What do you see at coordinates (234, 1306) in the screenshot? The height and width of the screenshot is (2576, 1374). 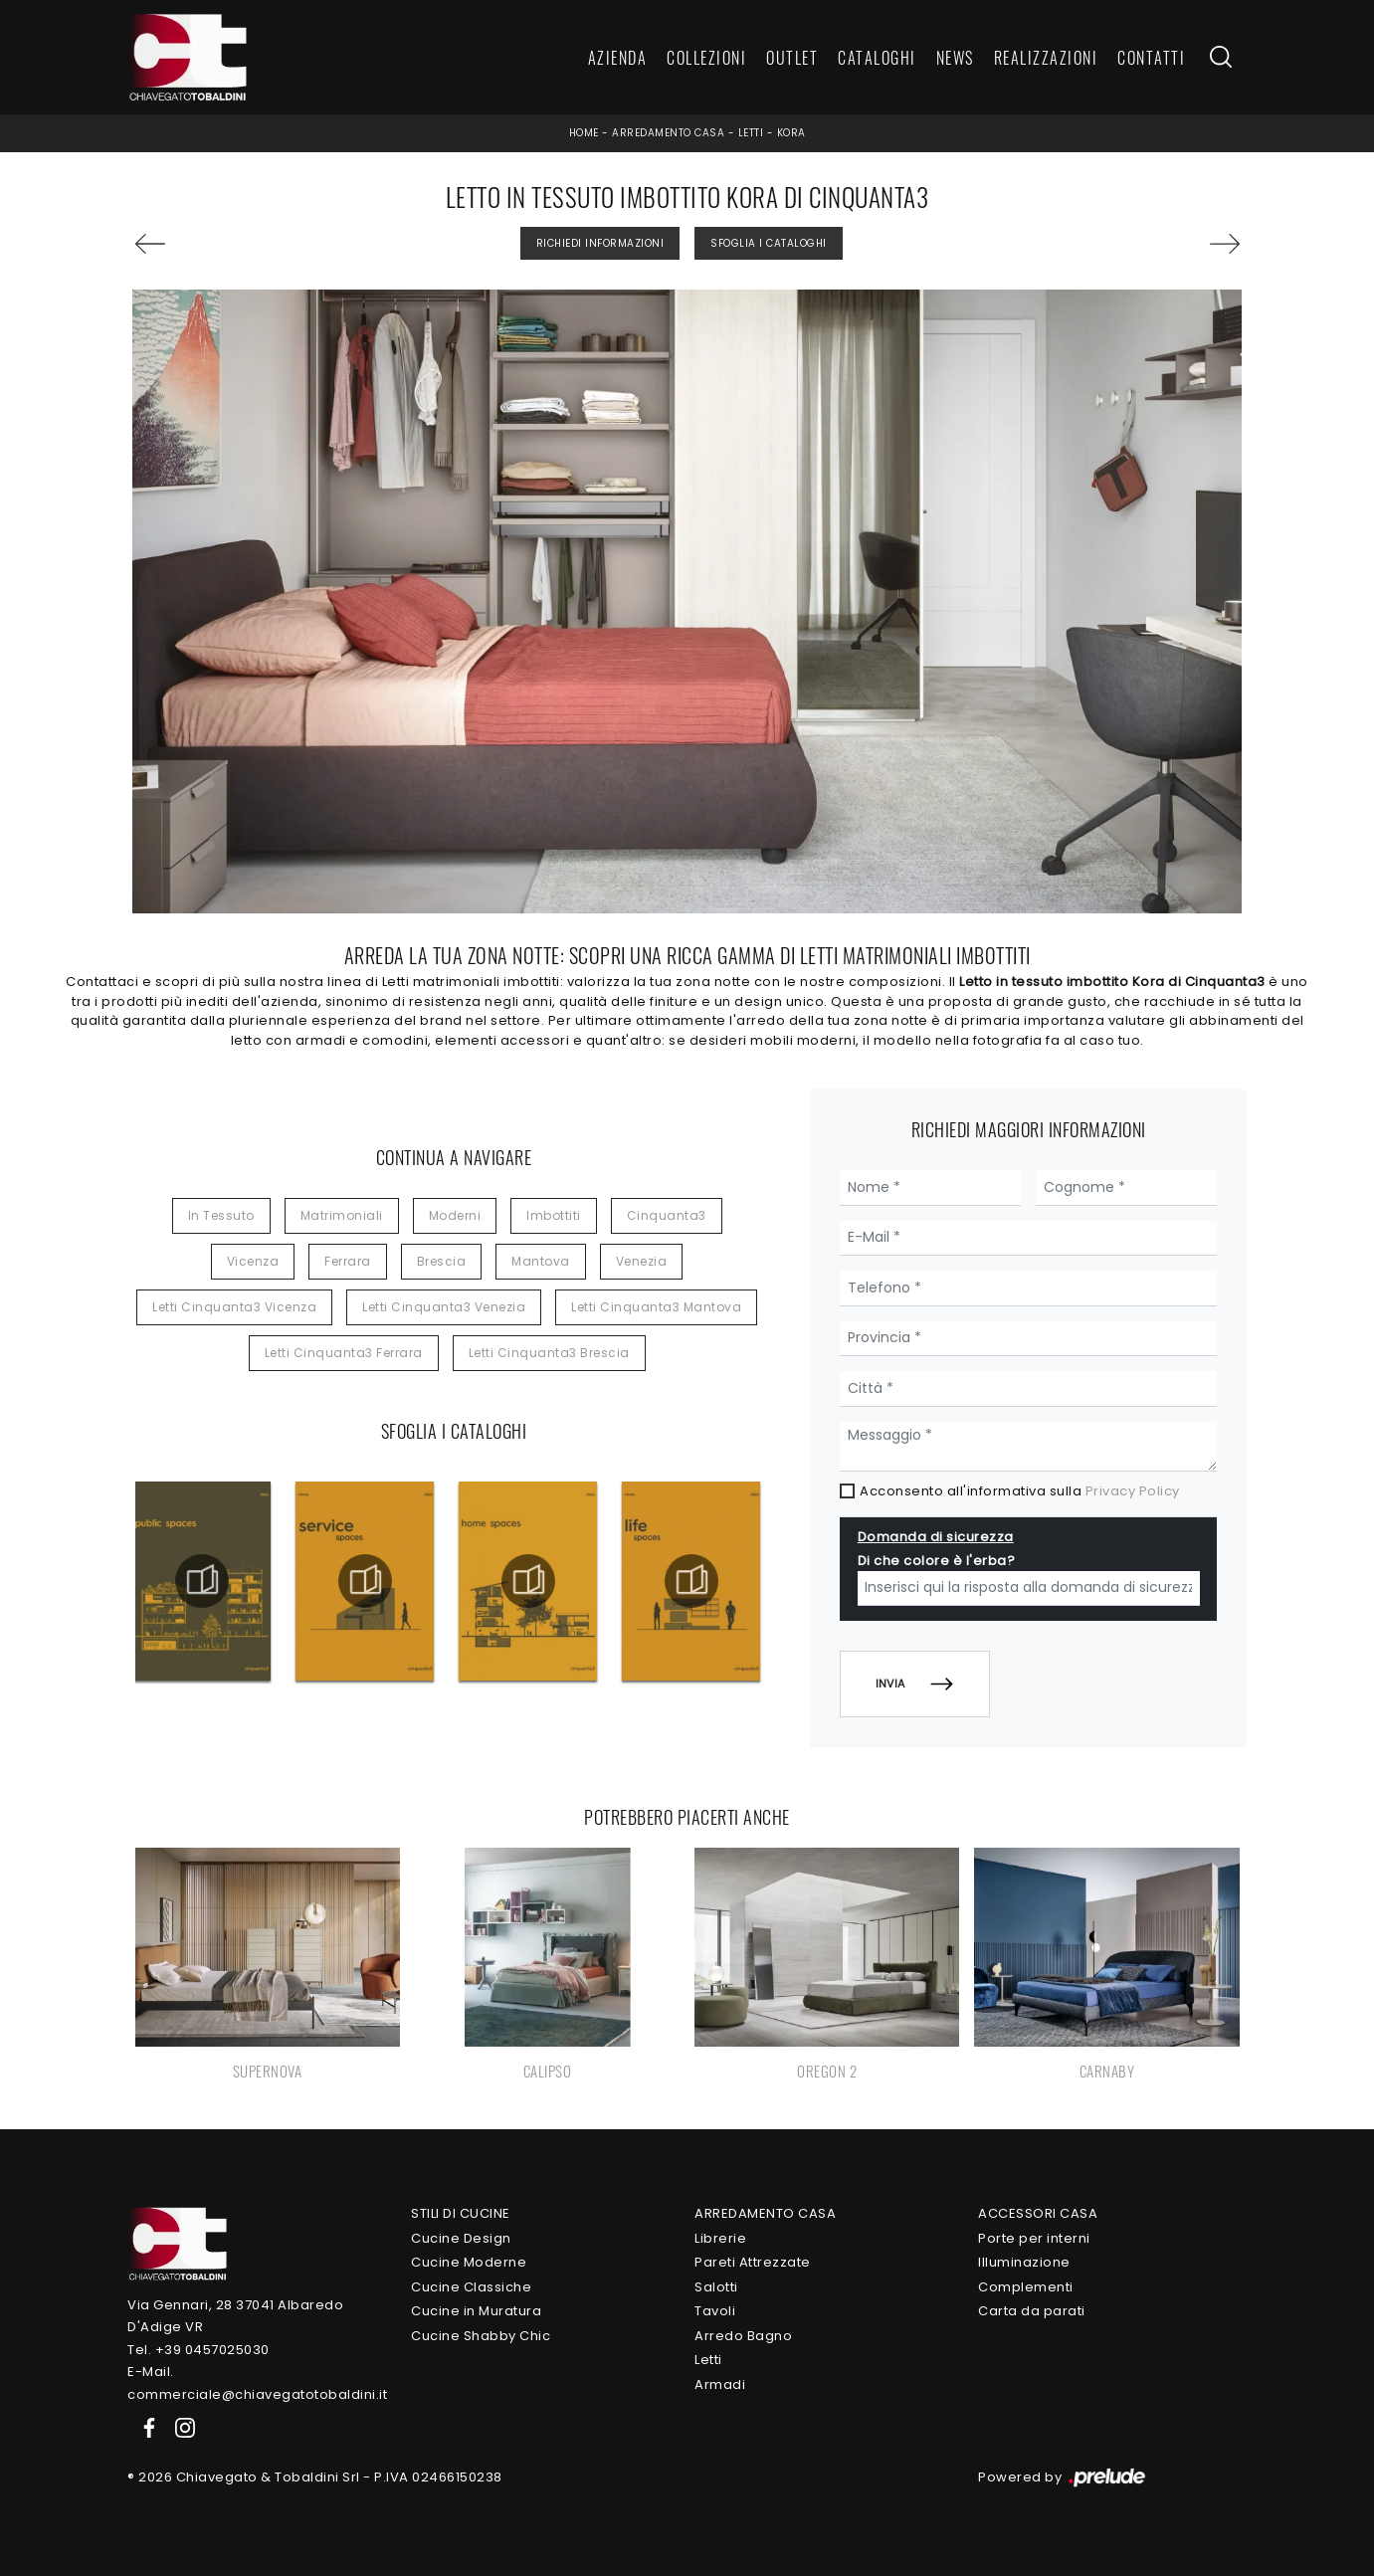 I see `Letti Cinquanta3 Vicenza` at bounding box center [234, 1306].